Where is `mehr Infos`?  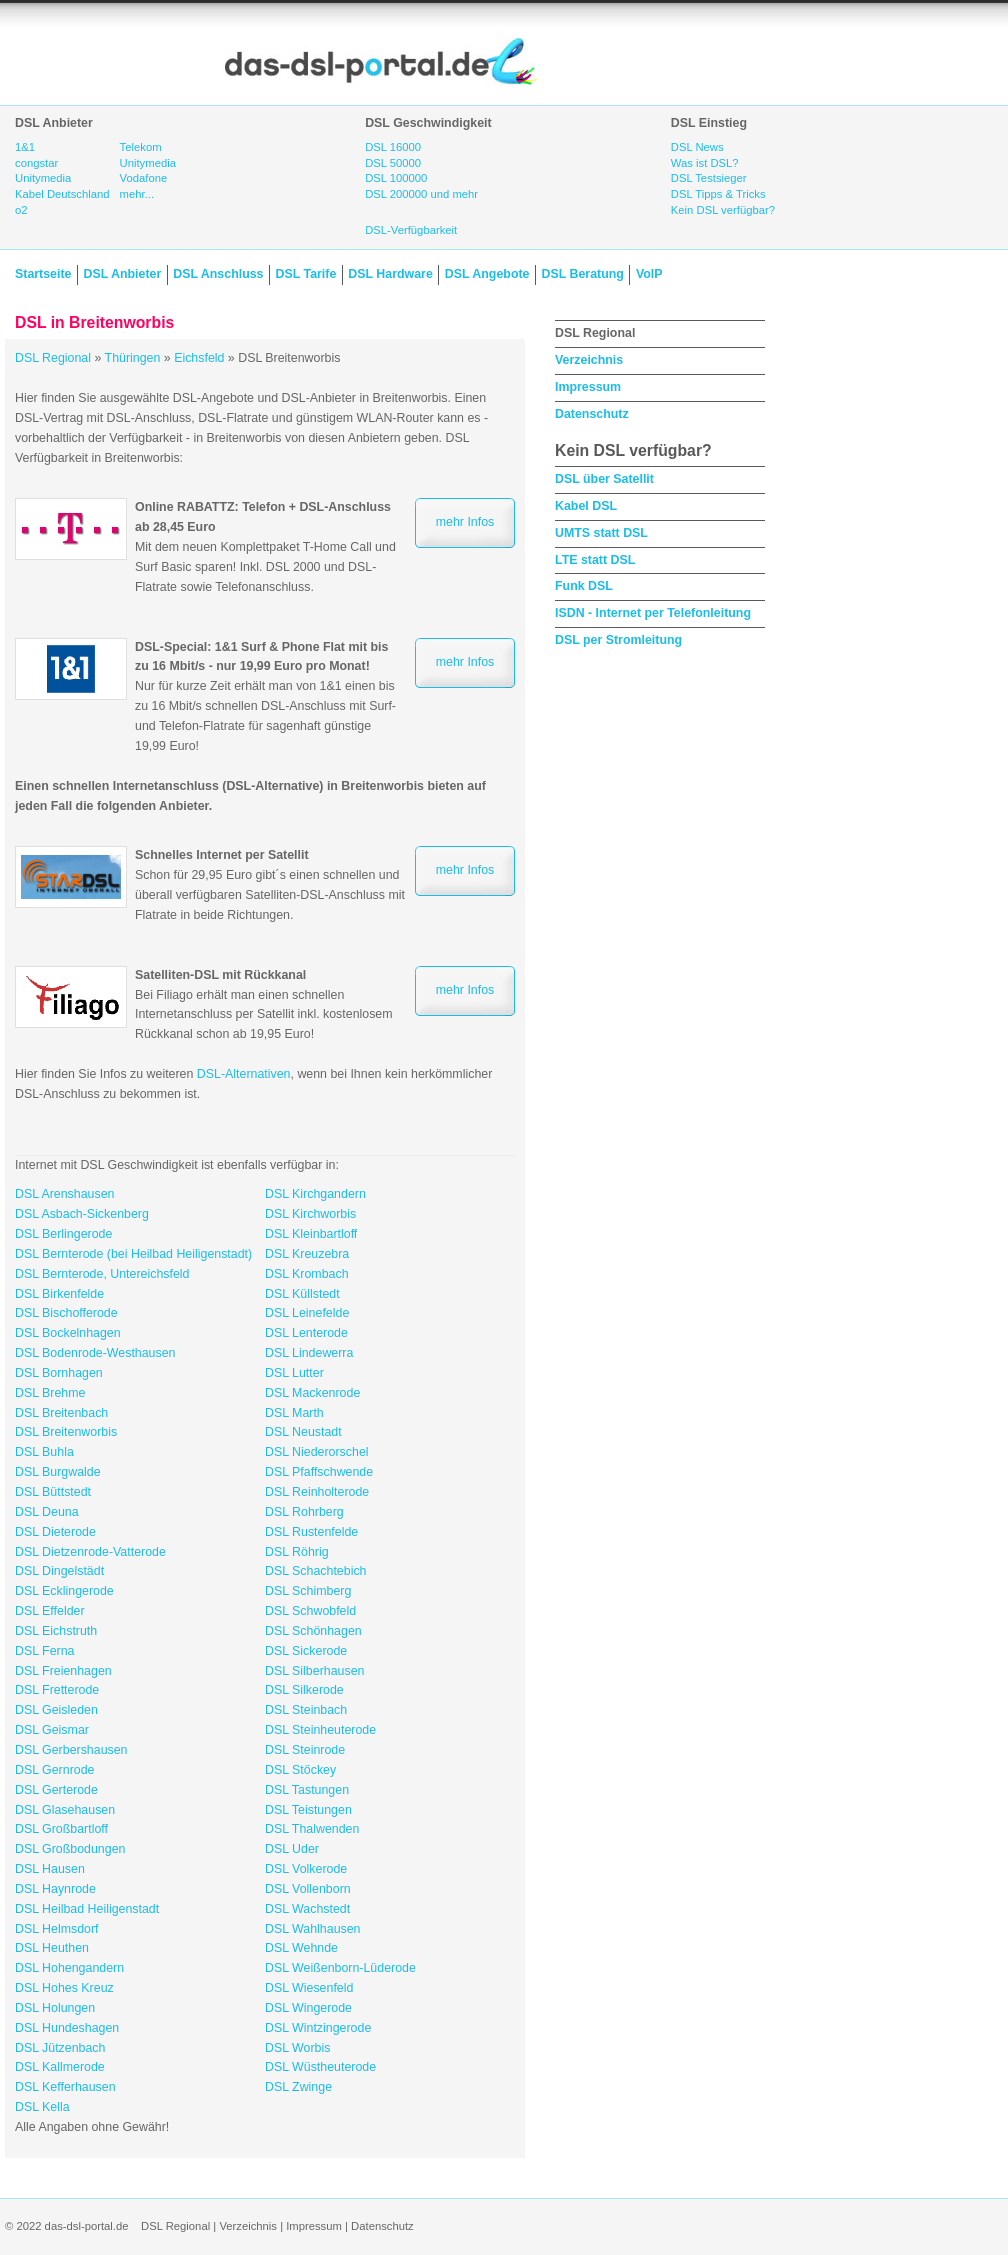
mehr Infos is located at coordinates (465, 522).